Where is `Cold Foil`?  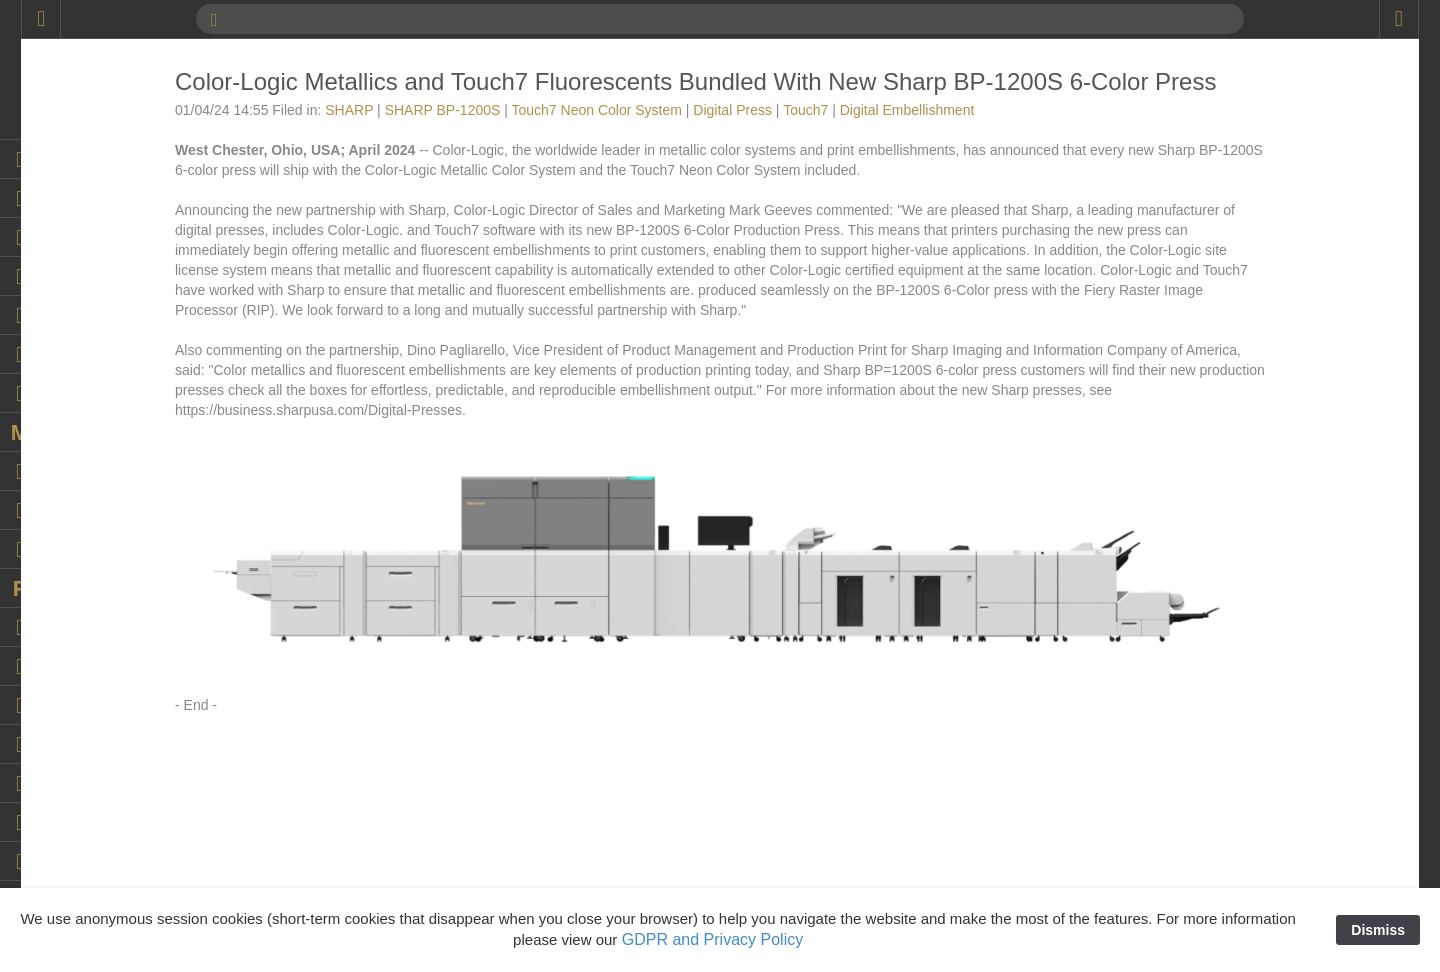
Cold Foil is located at coordinates (1197, 426).